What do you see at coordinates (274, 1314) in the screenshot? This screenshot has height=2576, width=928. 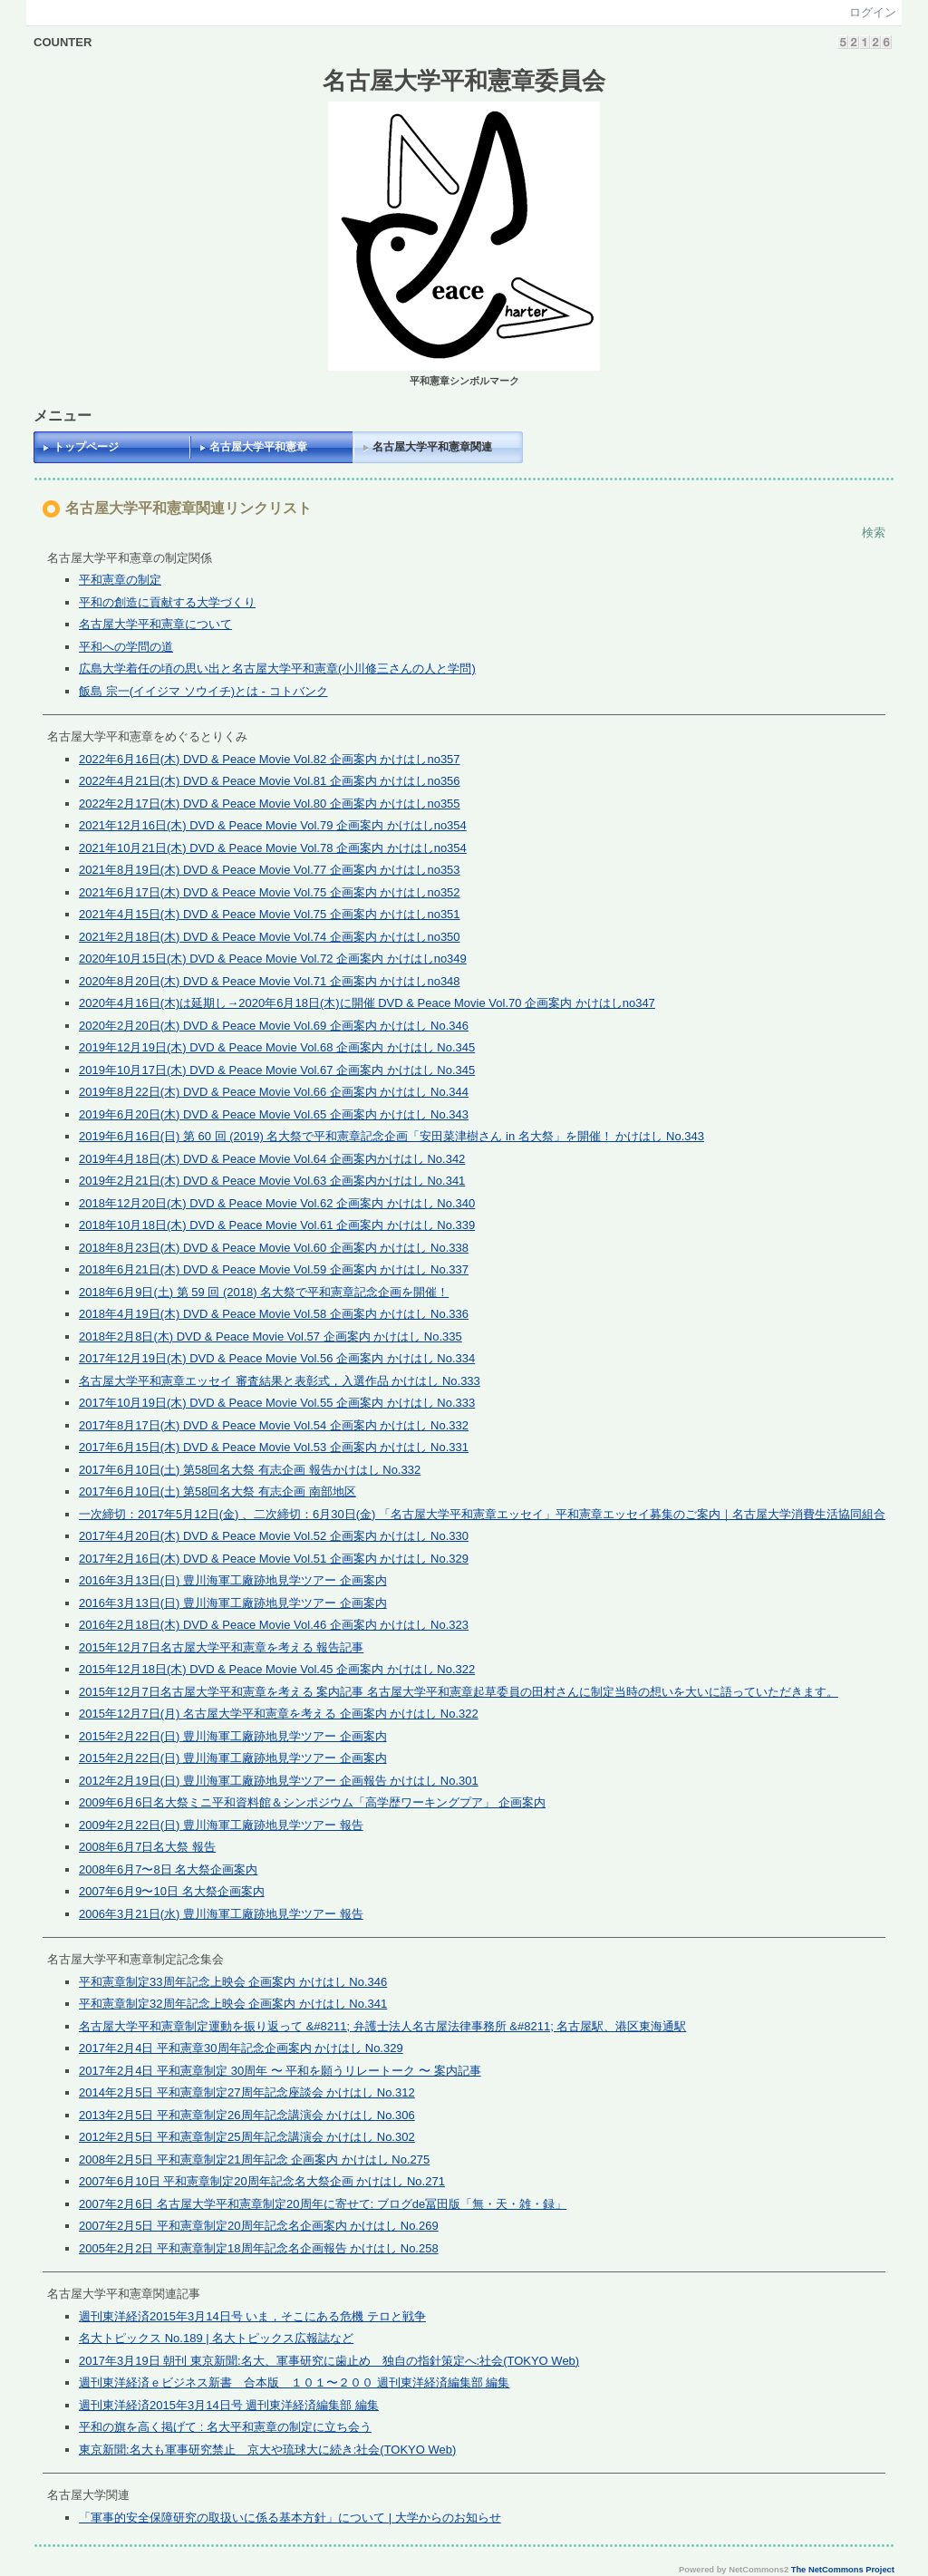 I see `2018年4月19日(木) DVD & Peace Movie Vol.58 企画案内 かけはし No.336` at bounding box center [274, 1314].